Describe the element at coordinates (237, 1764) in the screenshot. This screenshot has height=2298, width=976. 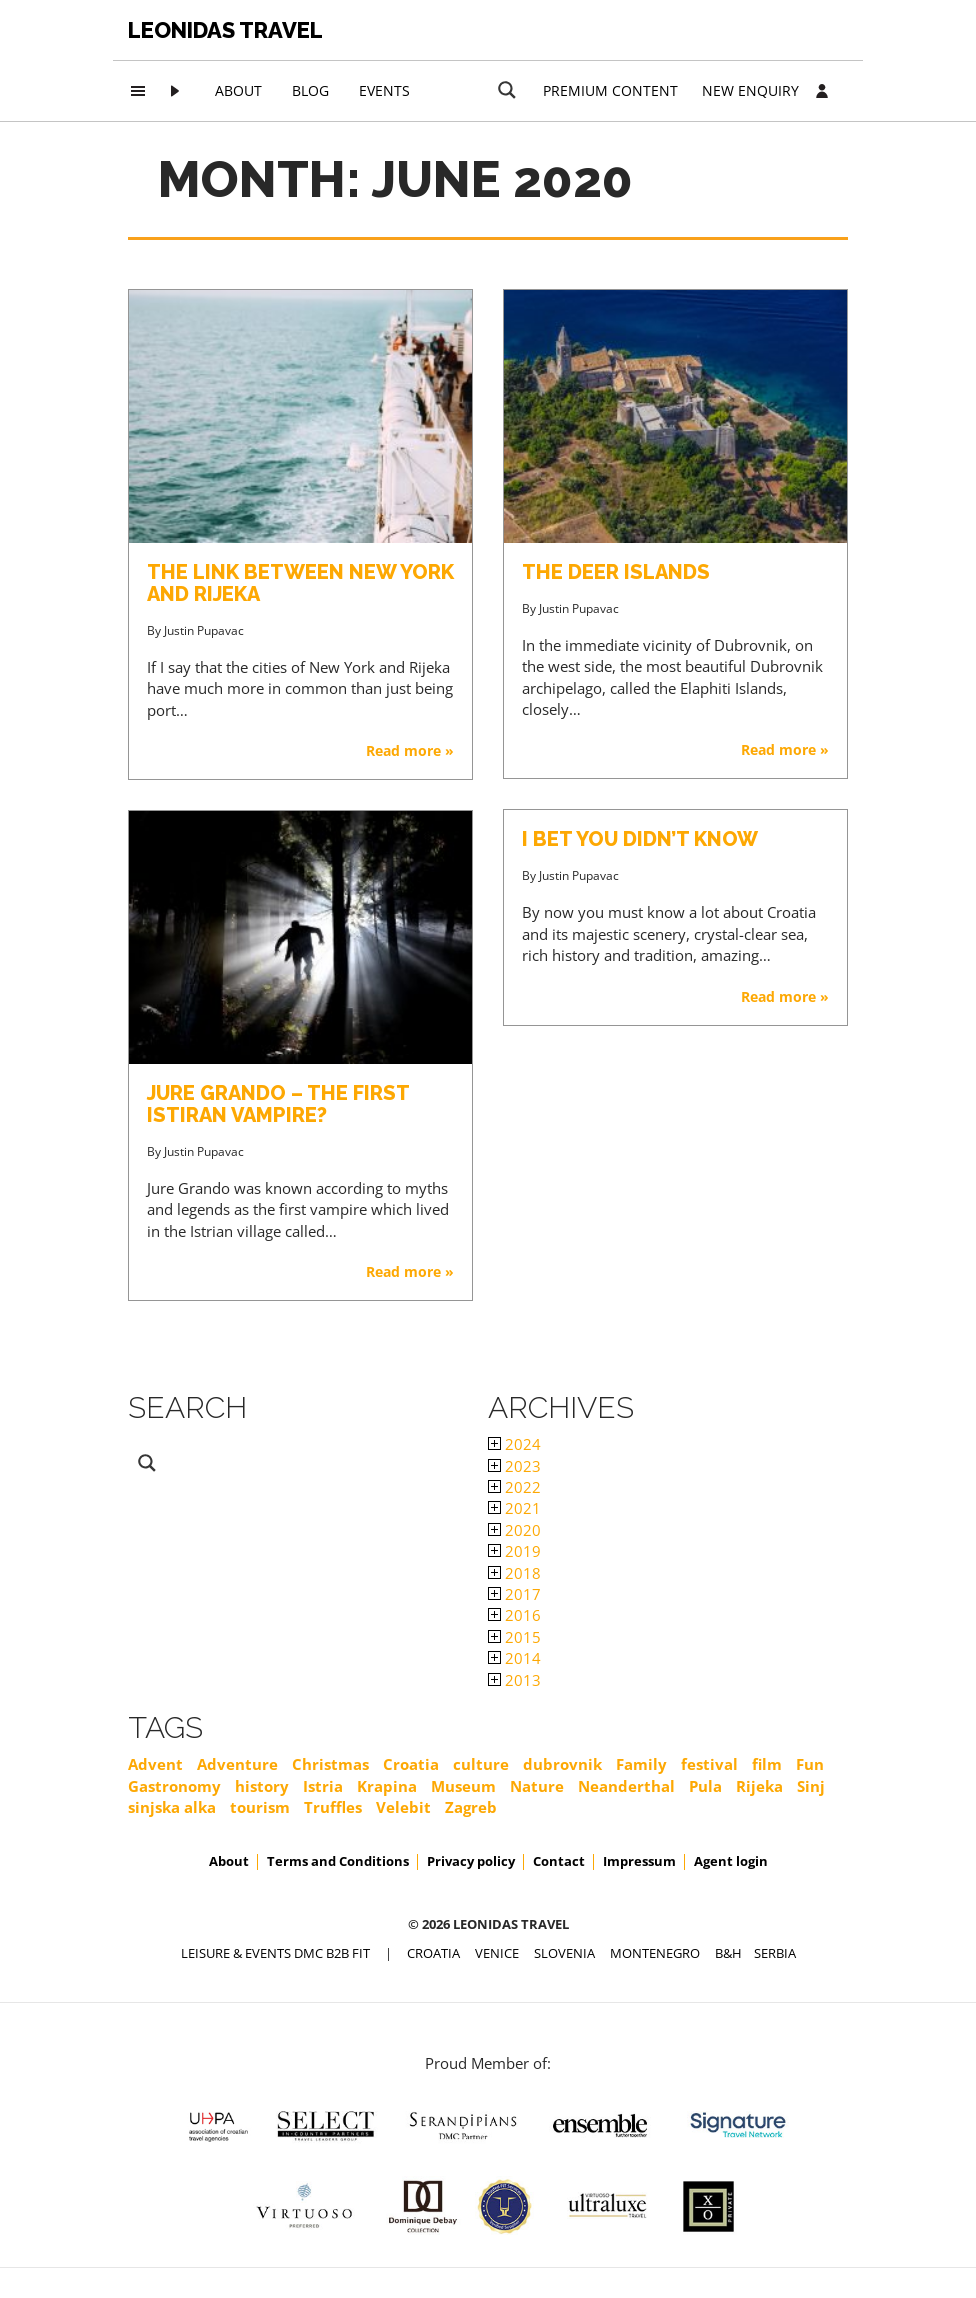
I see `Adventure` at that location.